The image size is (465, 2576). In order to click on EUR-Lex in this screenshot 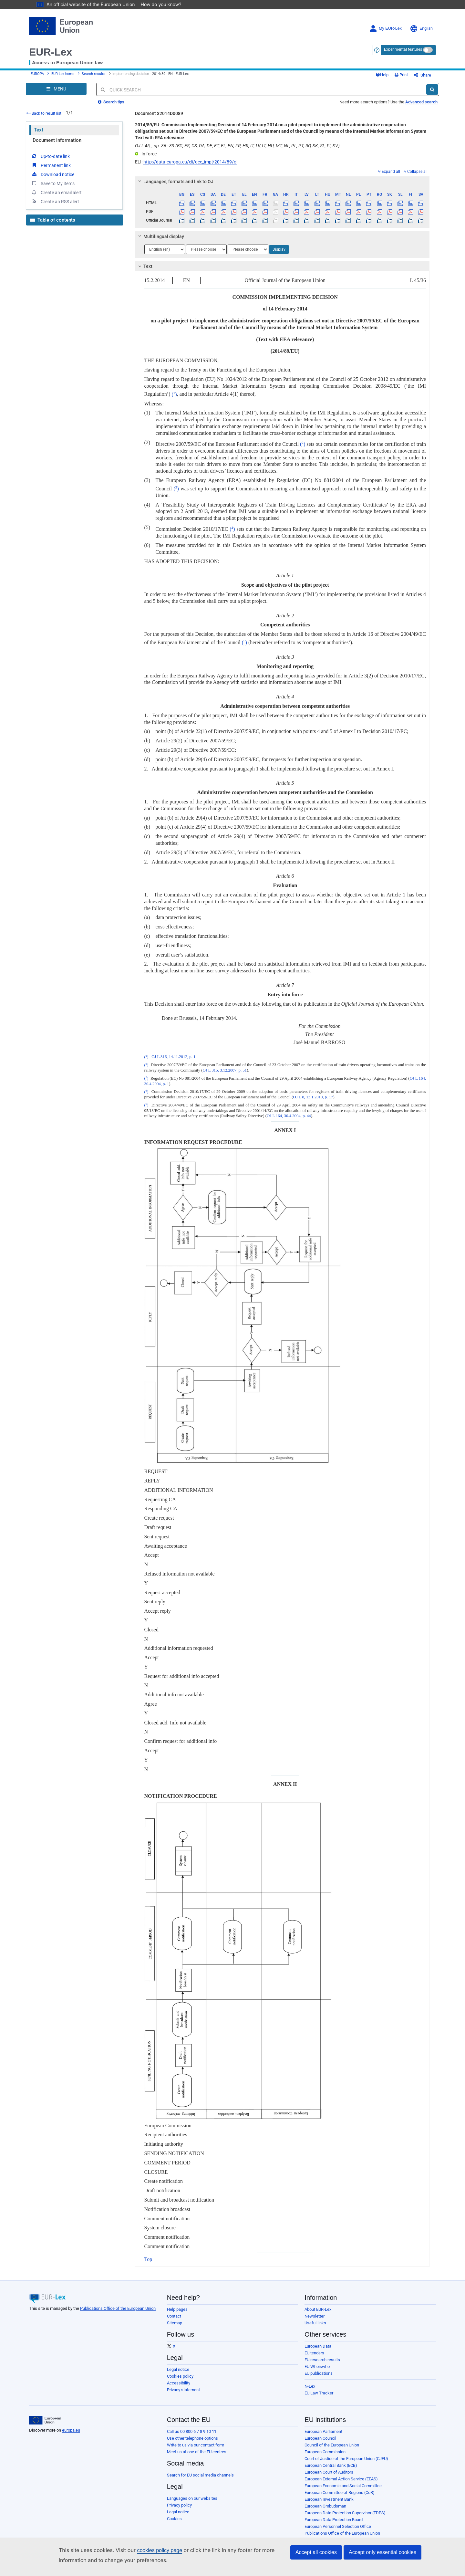, I will do `click(50, 52)`.